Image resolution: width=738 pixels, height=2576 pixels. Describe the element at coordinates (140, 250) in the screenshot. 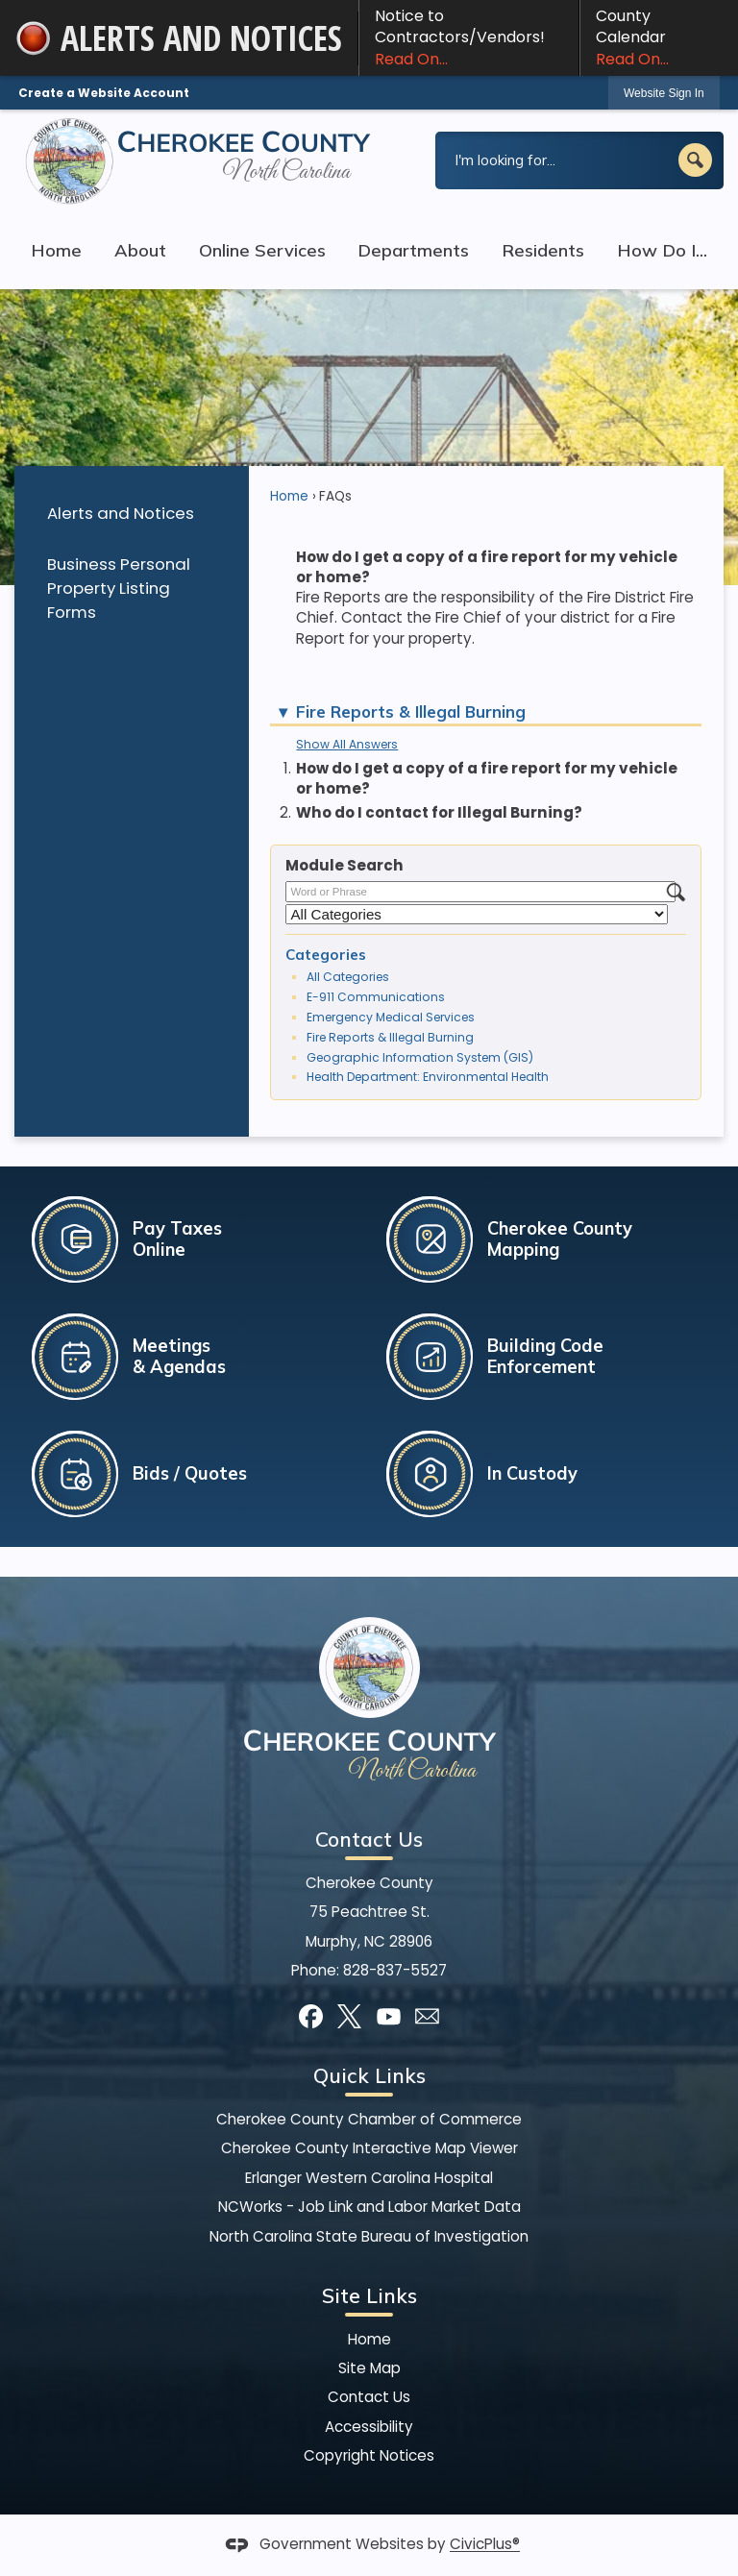

I see `About [menuitem]` at that location.